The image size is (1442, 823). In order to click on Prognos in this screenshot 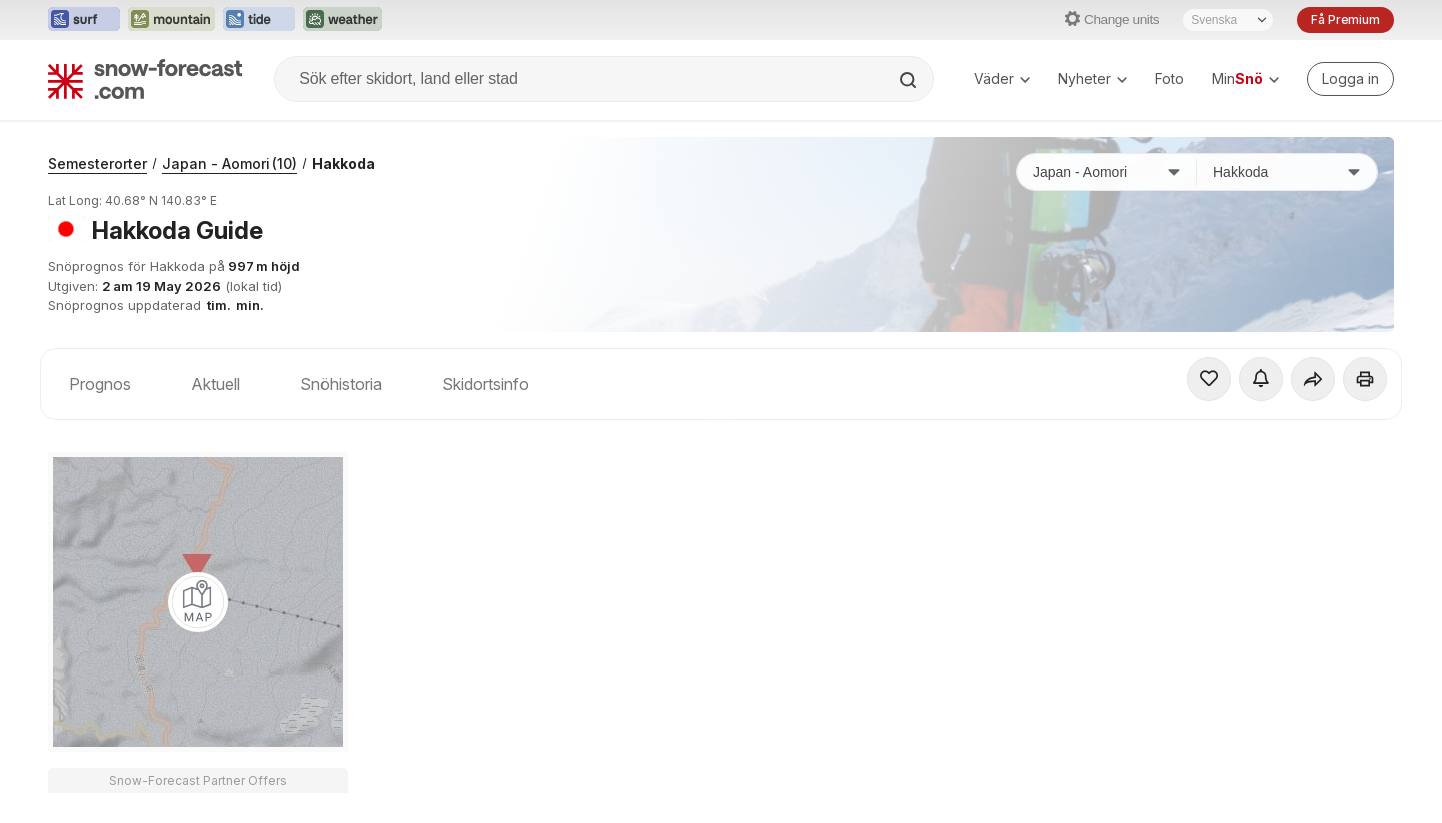, I will do `click(100, 384)`.